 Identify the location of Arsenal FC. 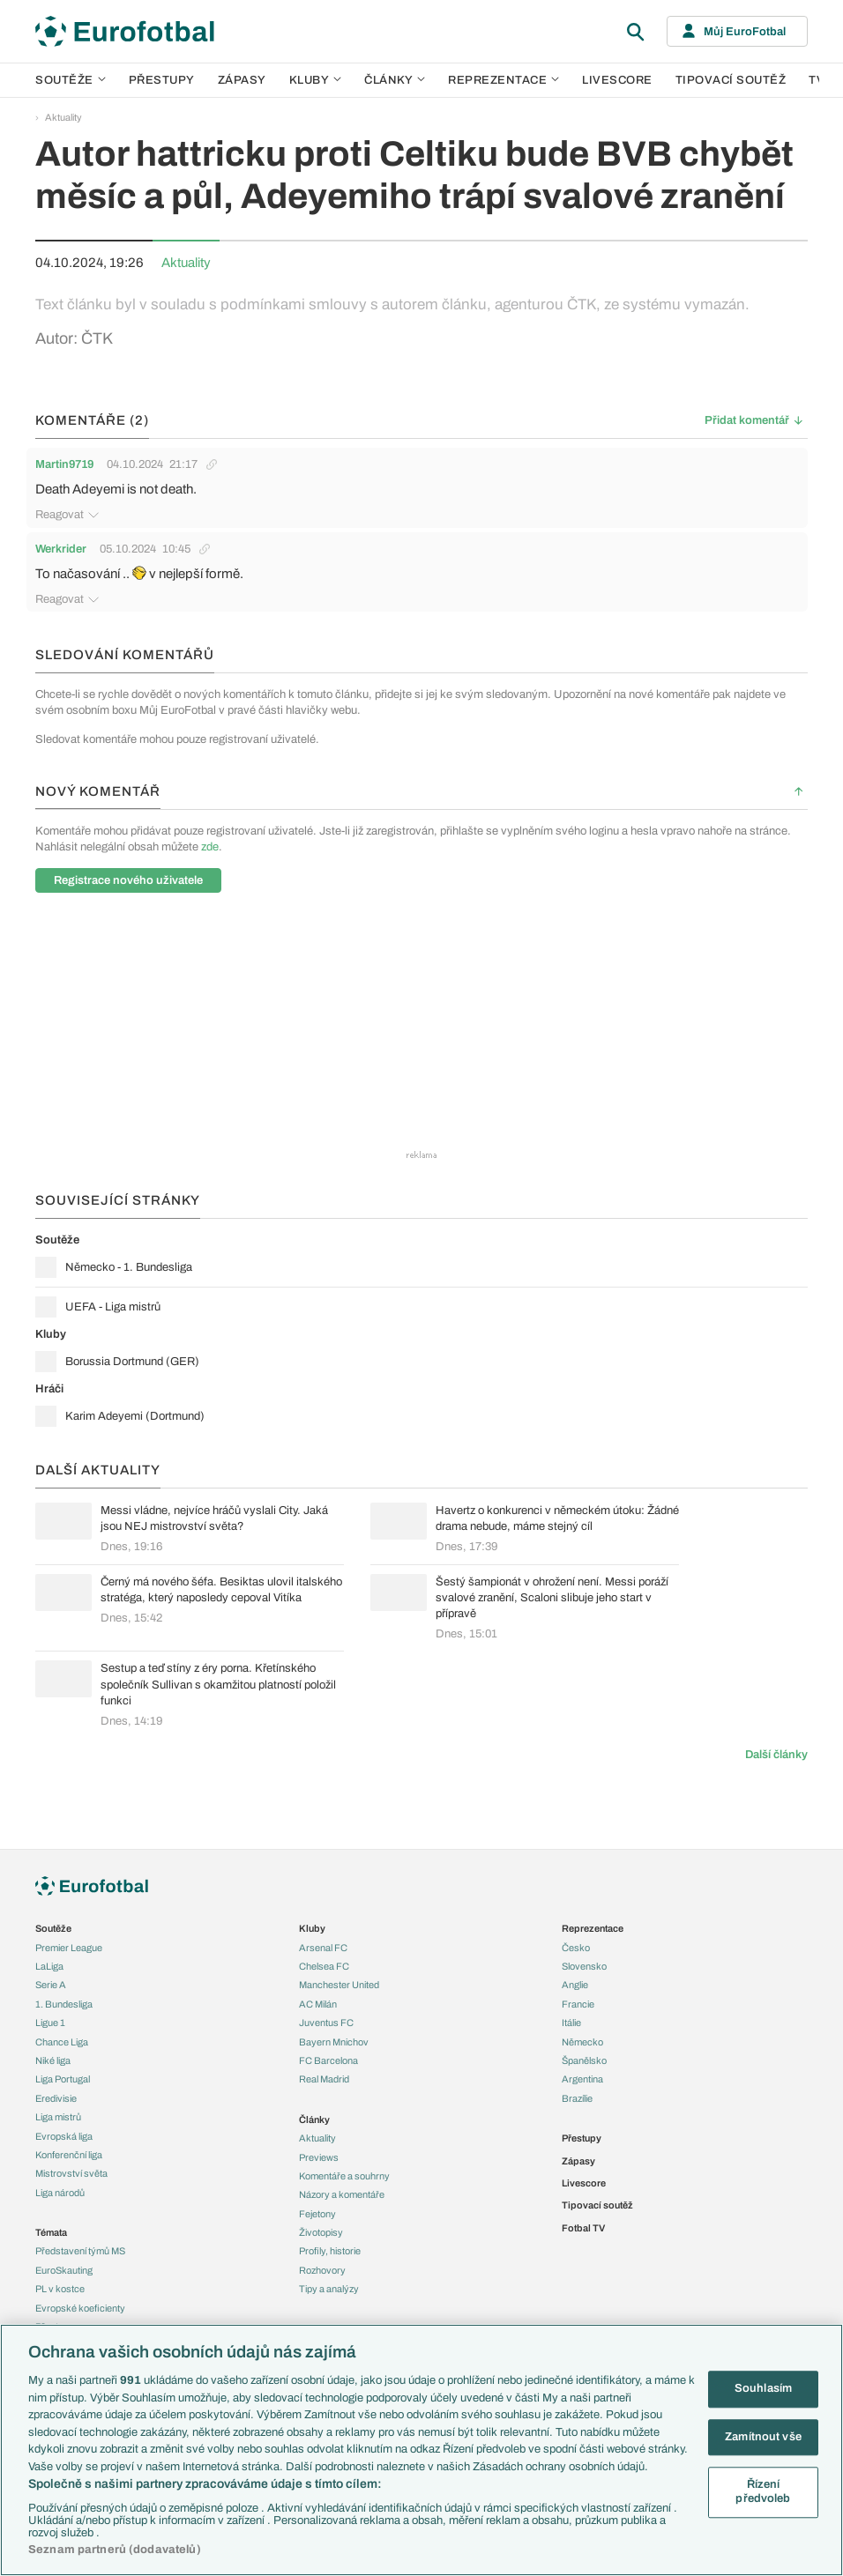
(323, 1947).